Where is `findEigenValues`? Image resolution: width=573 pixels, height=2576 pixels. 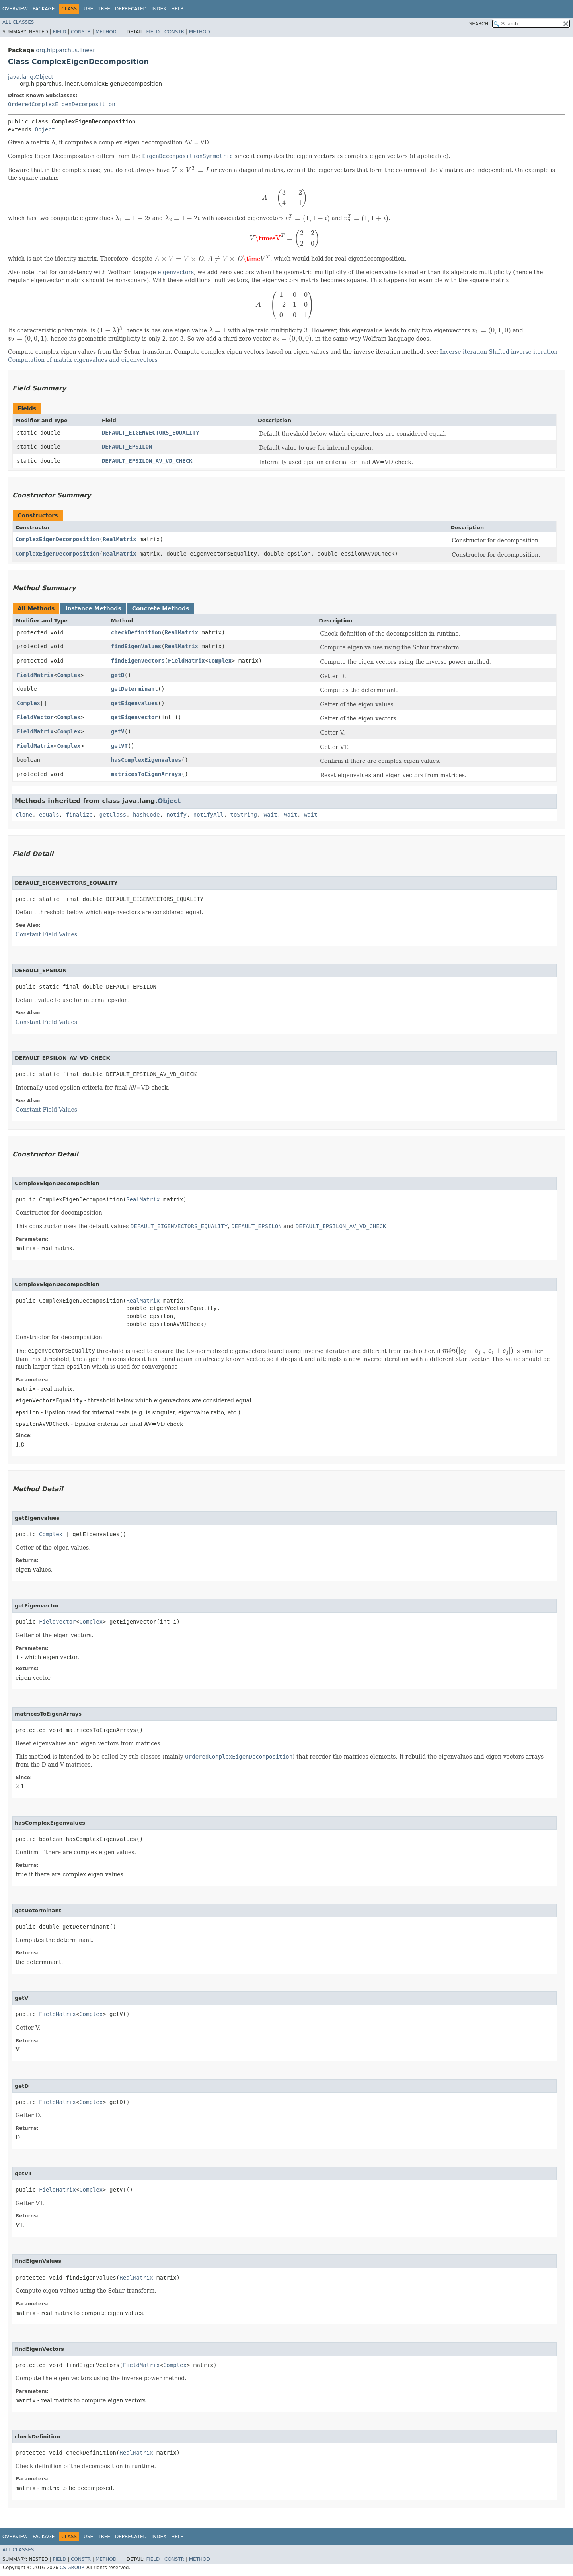 findEigenValues is located at coordinates (136, 646).